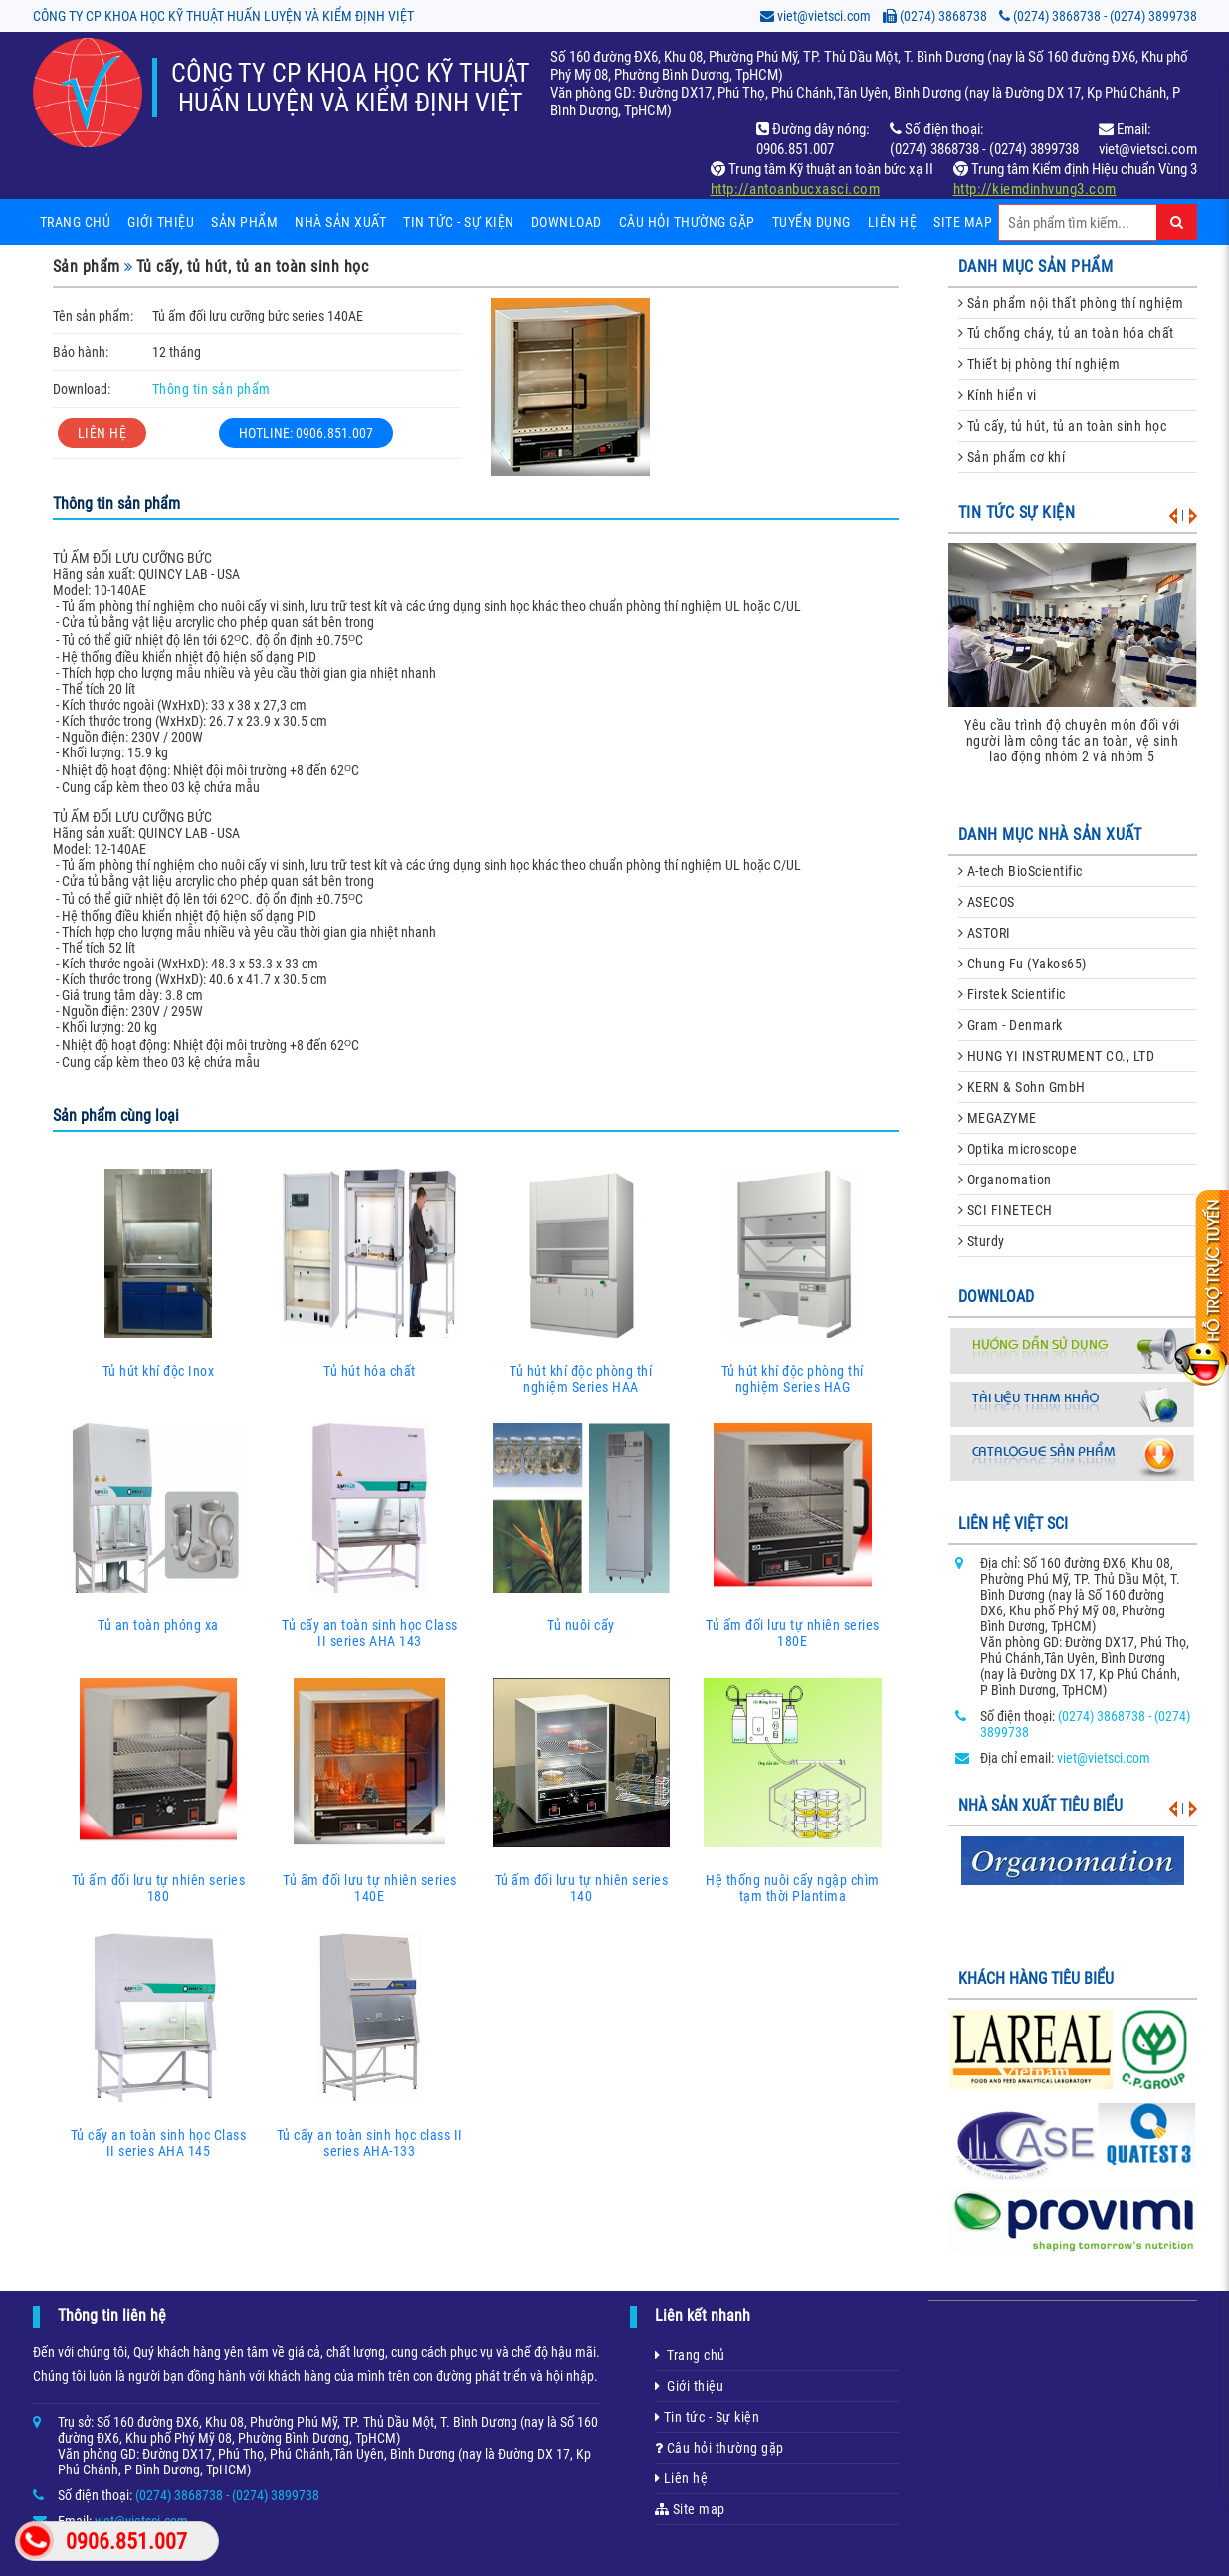  Describe the element at coordinates (1012, 457) in the screenshot. I see `Sản phẩm cơ khí` at that location.